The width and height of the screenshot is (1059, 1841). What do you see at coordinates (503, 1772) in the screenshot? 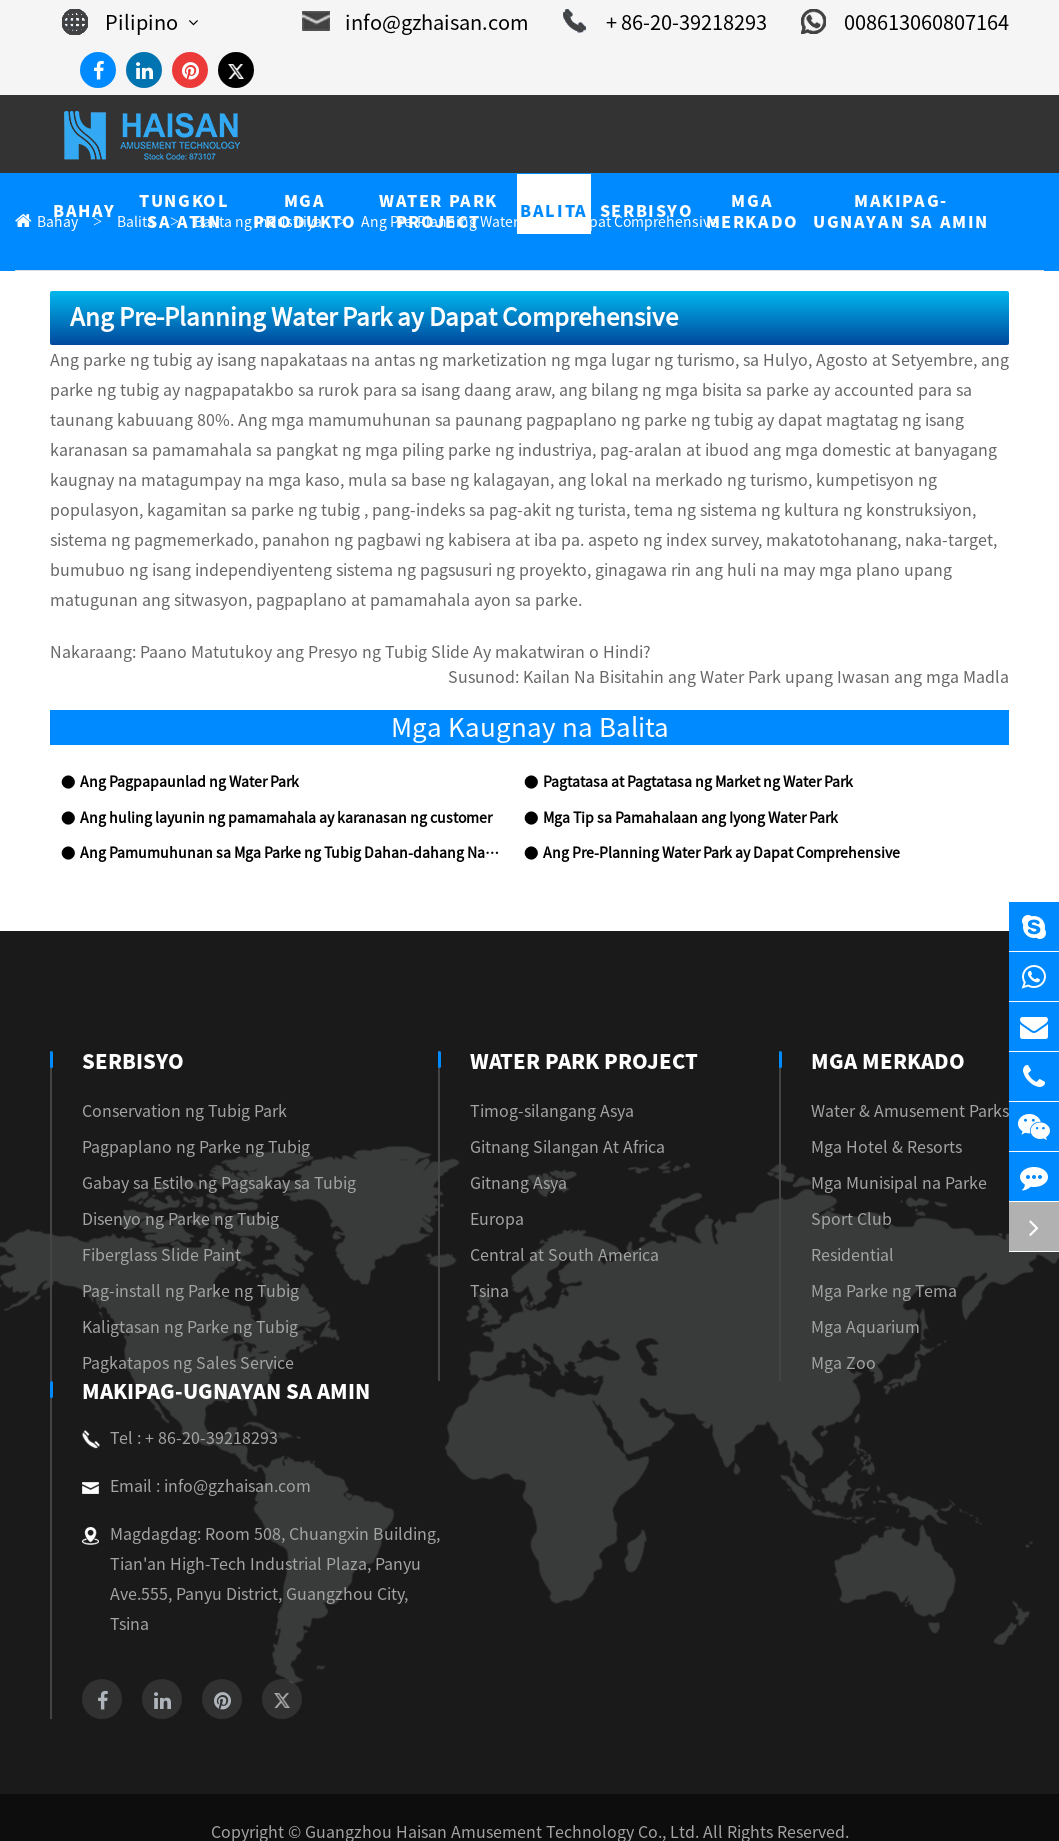
I see `Guangzhou Haisan Amusement Technology Co., Ltd.` at bounding box center [503, 1772].